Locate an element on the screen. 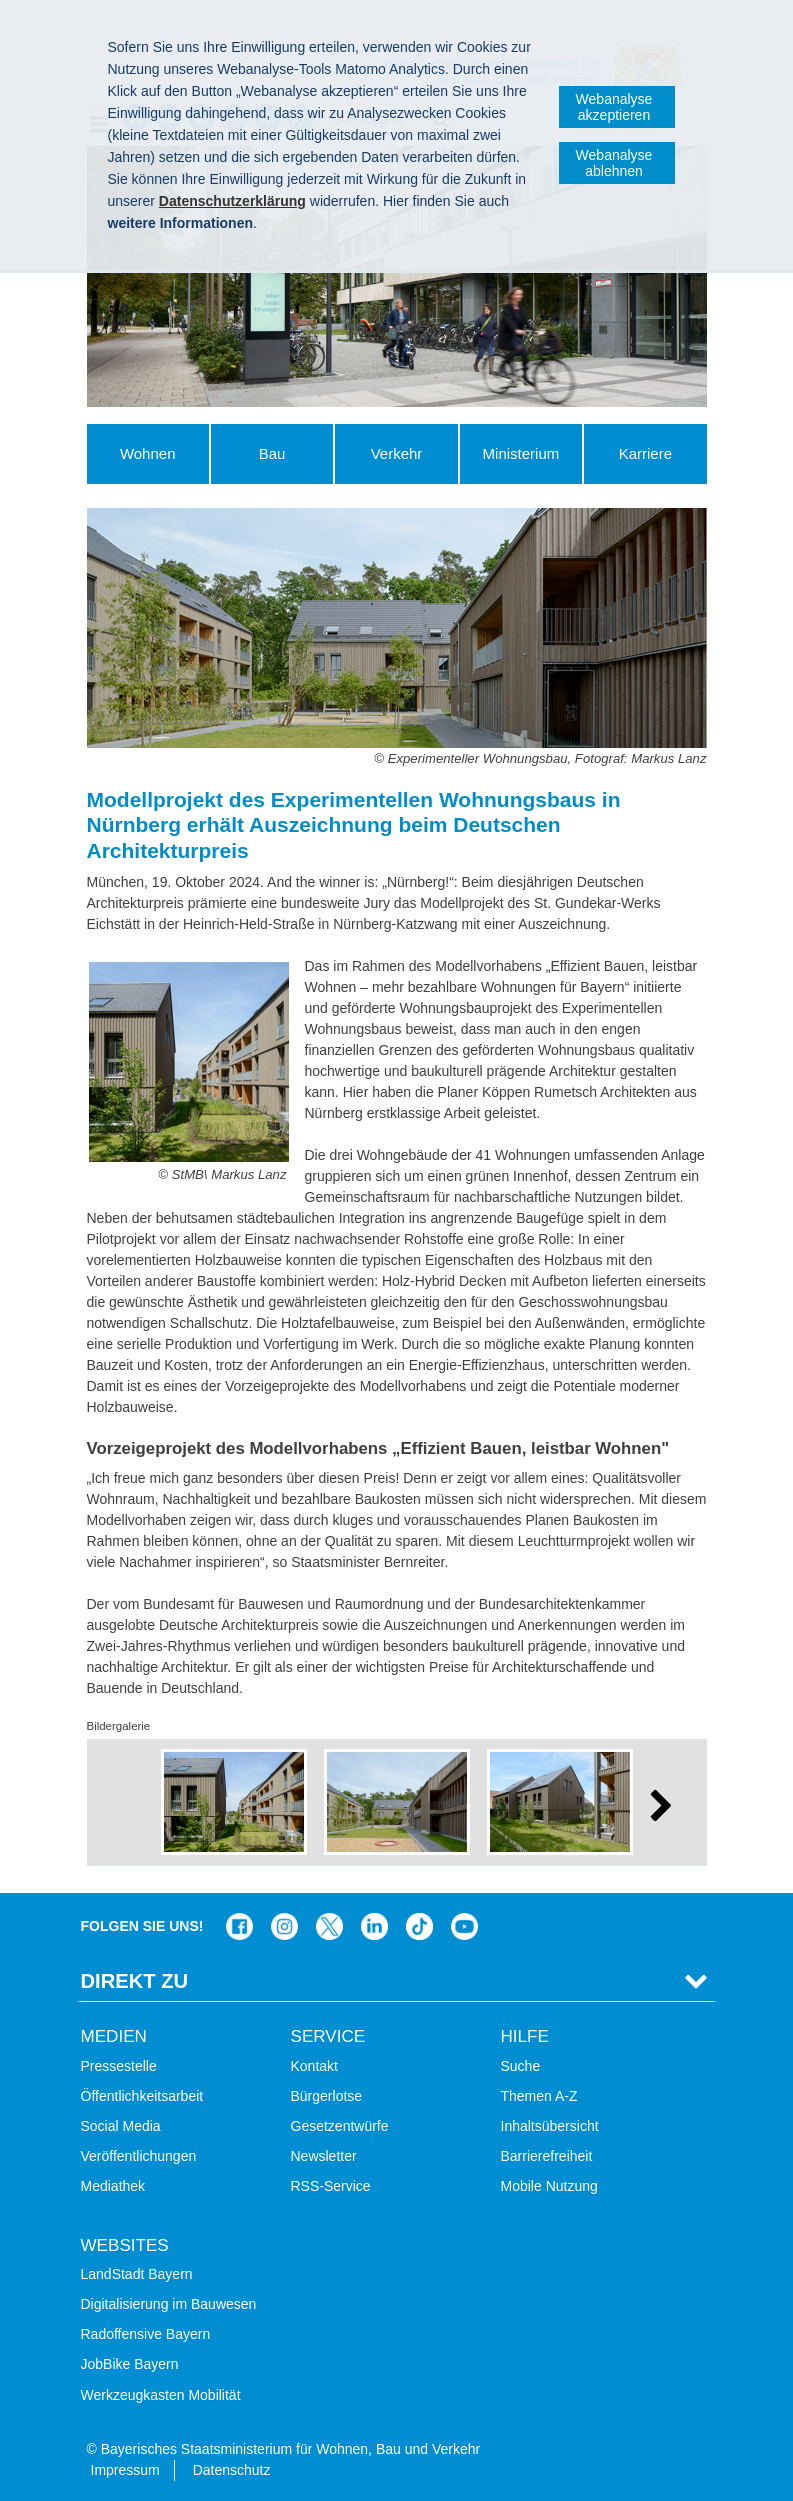 This screenshot has height=2501, width=793. Kontakt is located at coordinates (314, 2066).